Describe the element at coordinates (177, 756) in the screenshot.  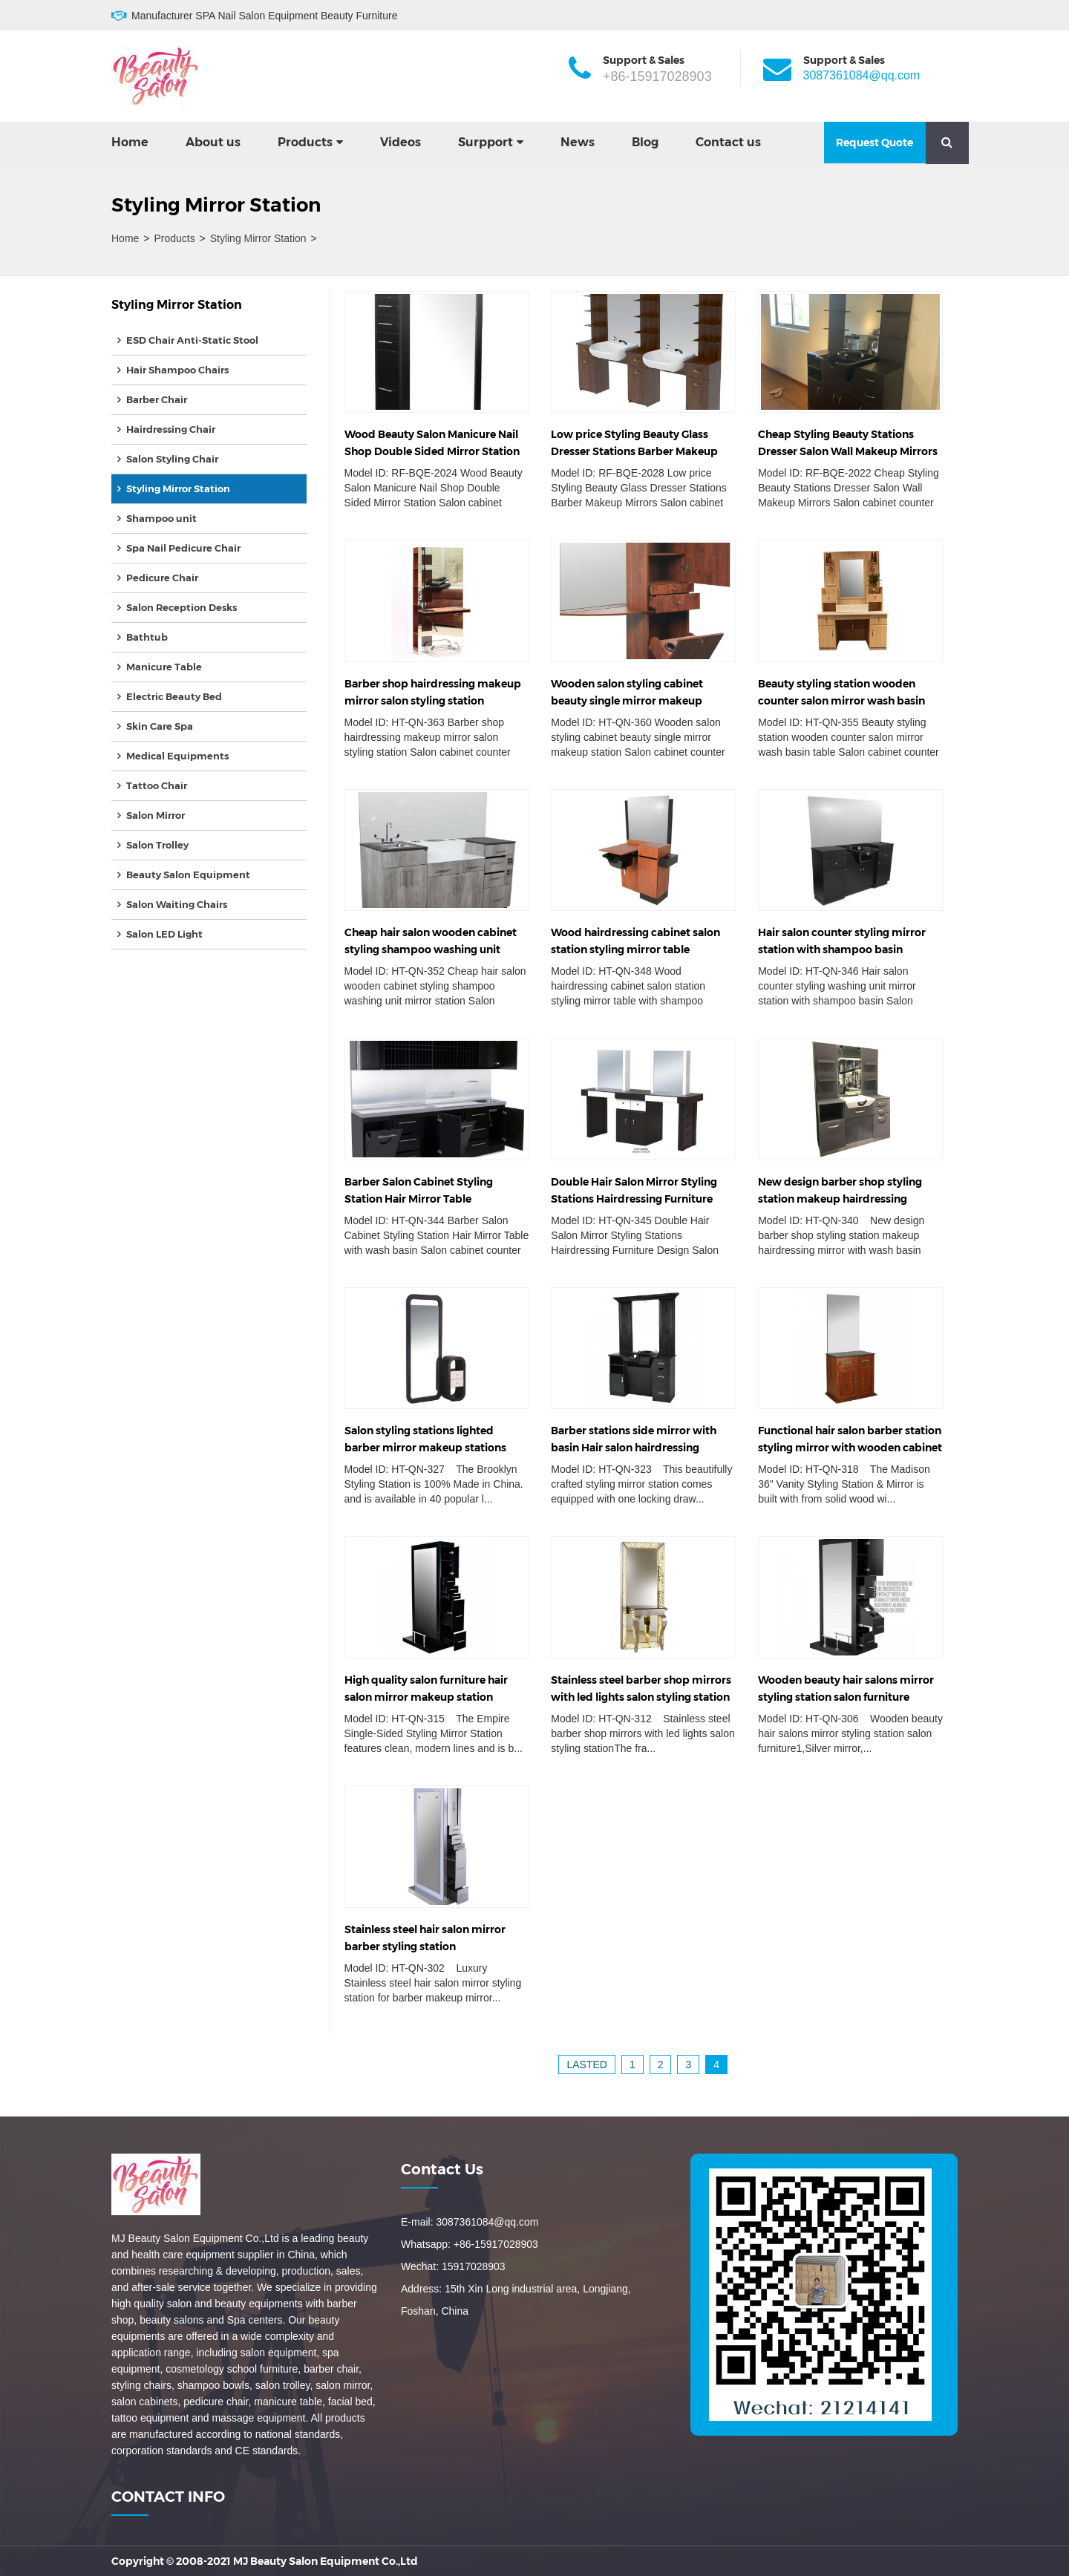
I see `Medical Equipments` at that location.